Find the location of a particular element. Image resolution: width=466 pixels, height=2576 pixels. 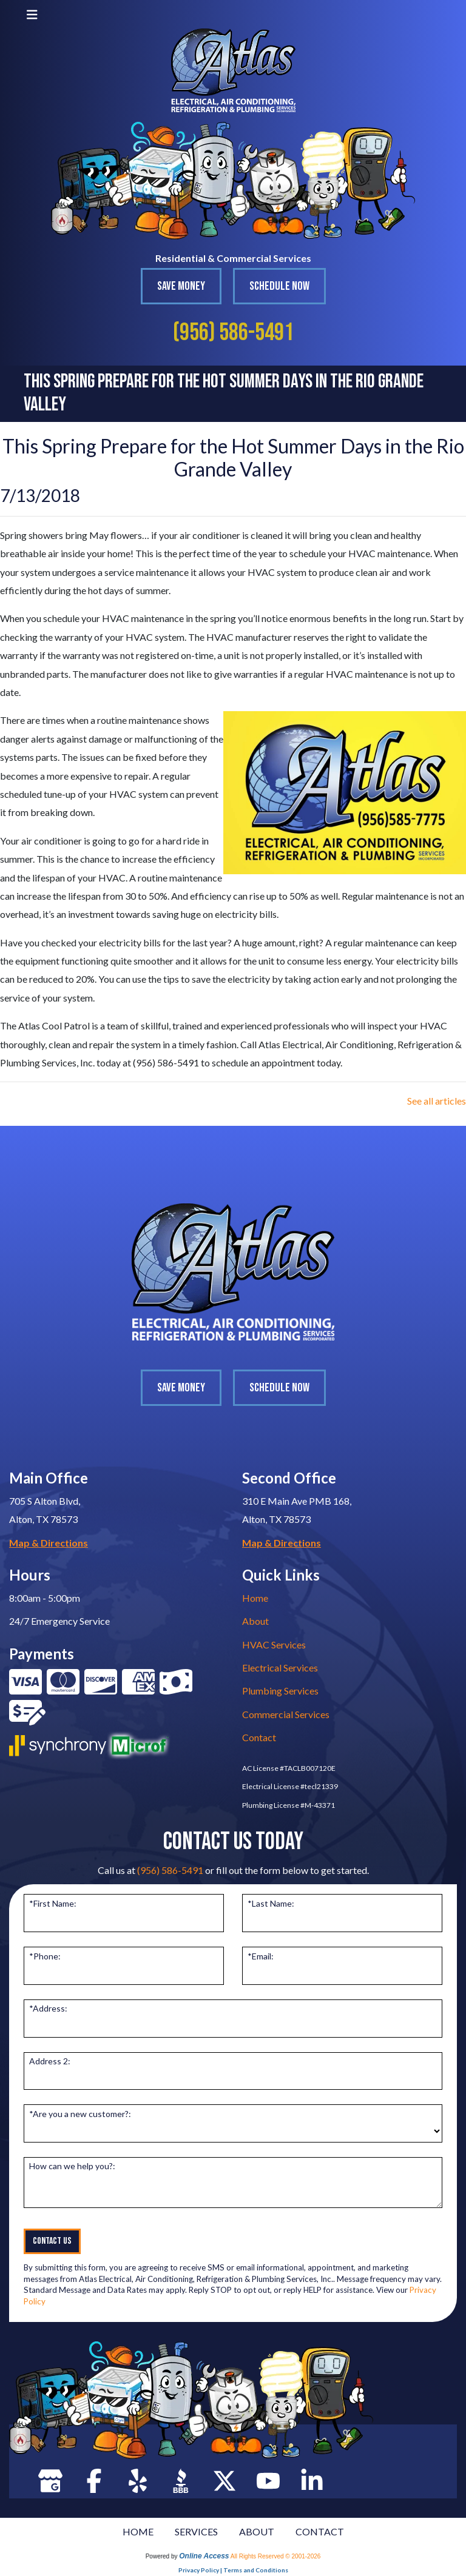

Home is located at coordinates (255, 1598).